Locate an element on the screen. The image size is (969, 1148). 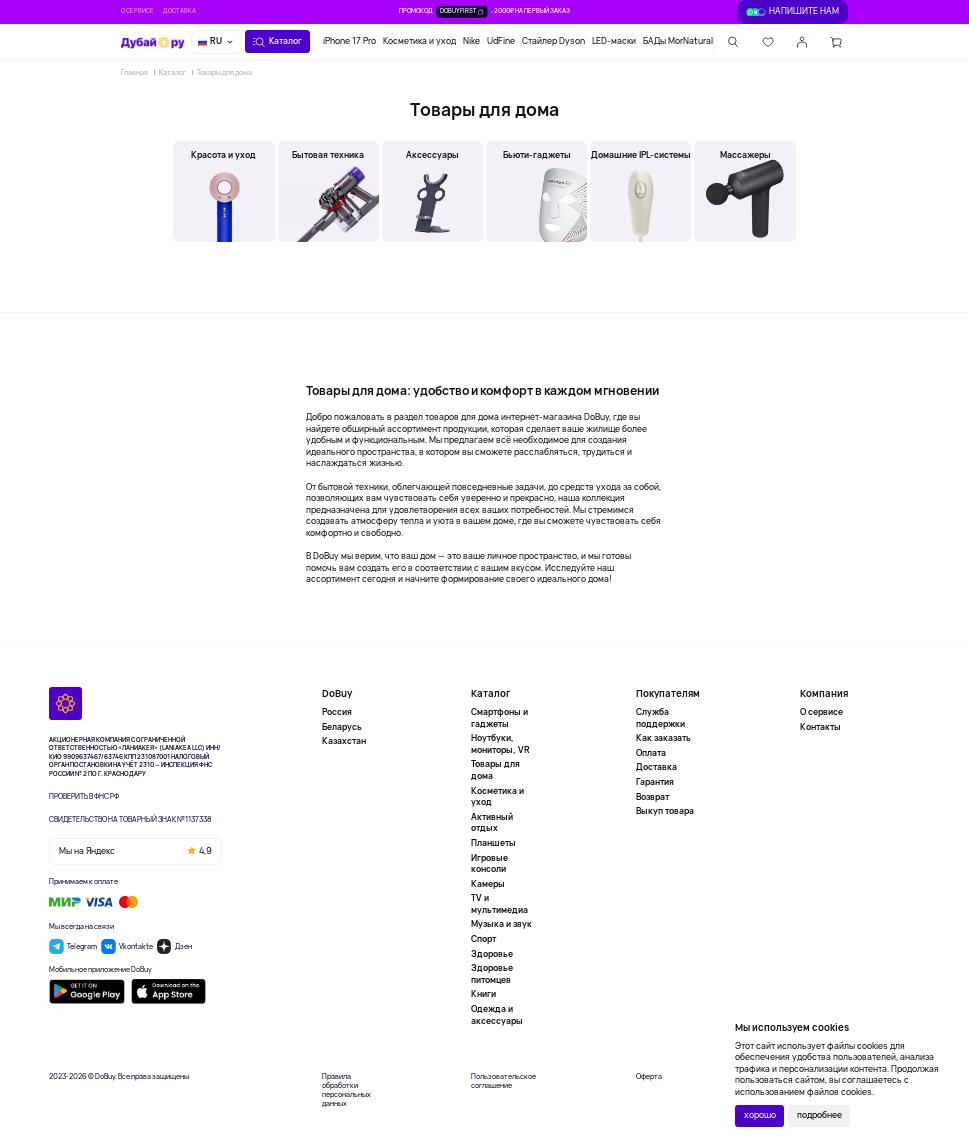
Беларусь is located at coordinates (342, 727).